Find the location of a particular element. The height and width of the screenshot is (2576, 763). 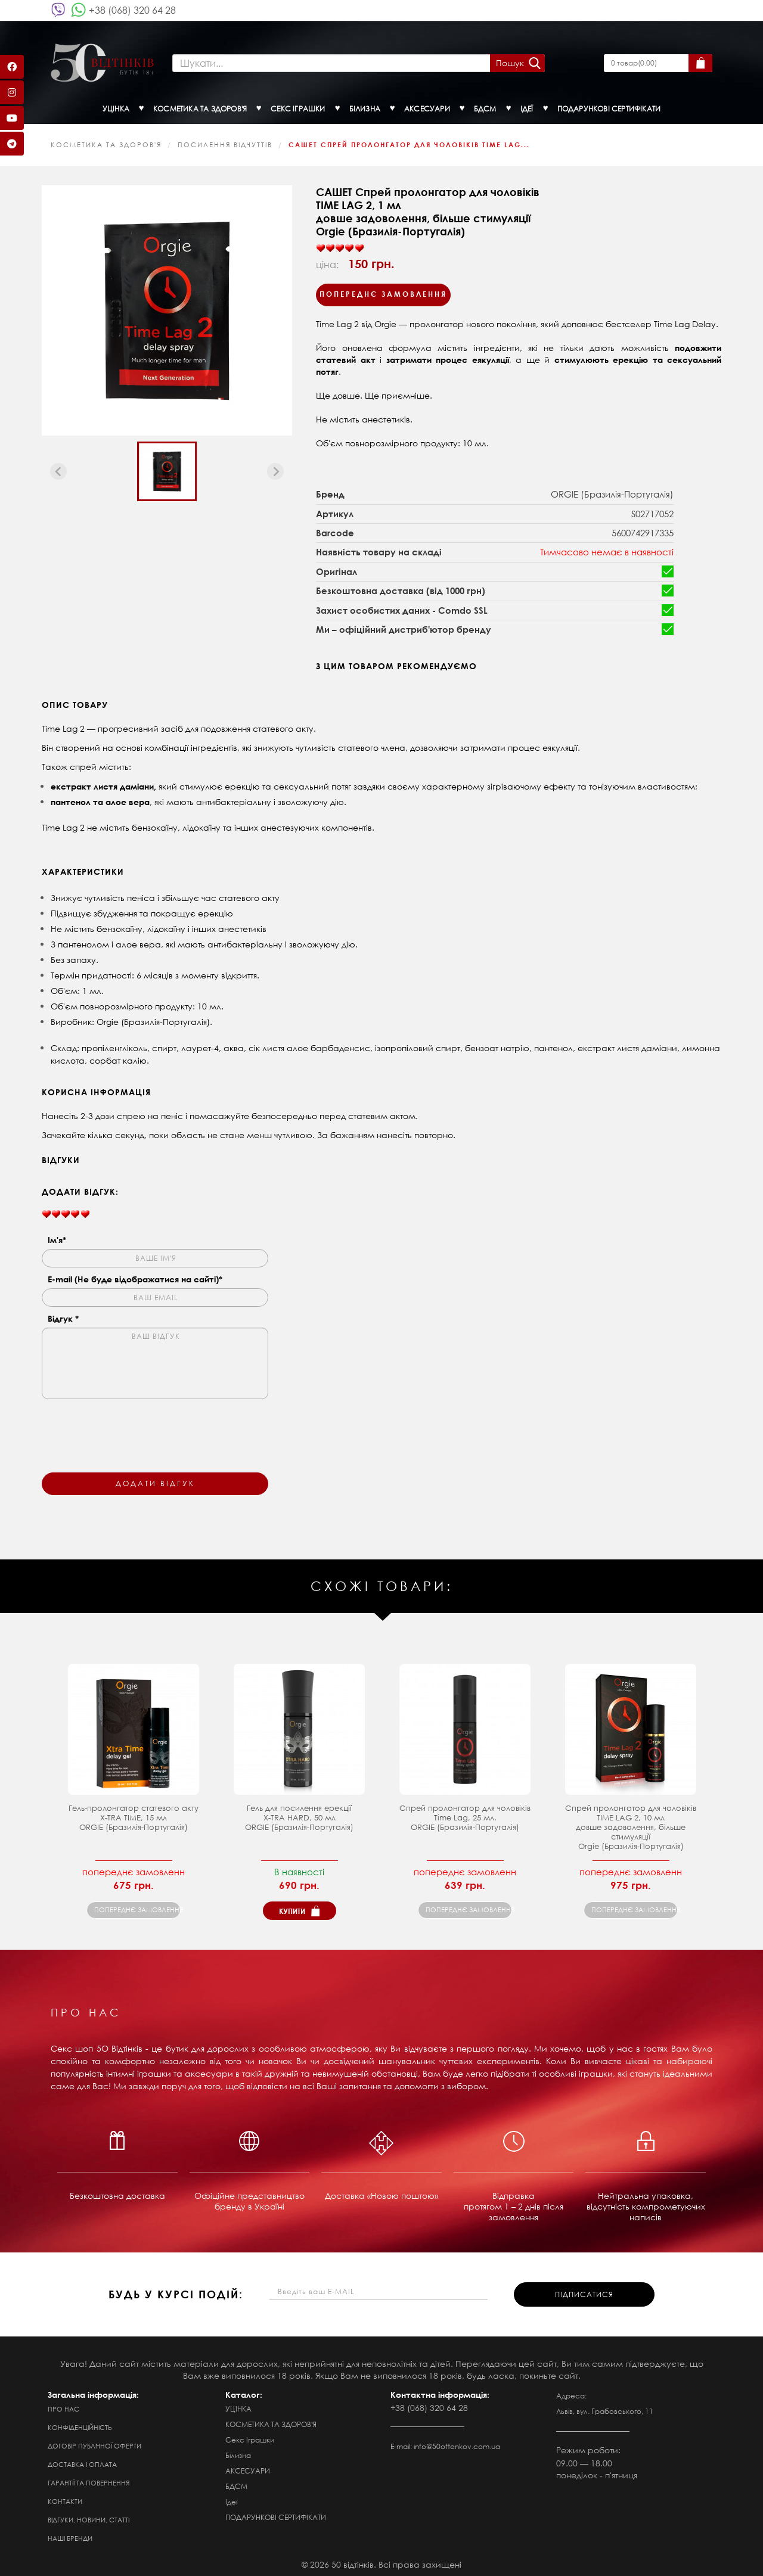

будь у курсі подій: is located at coordinates (175, 2291).